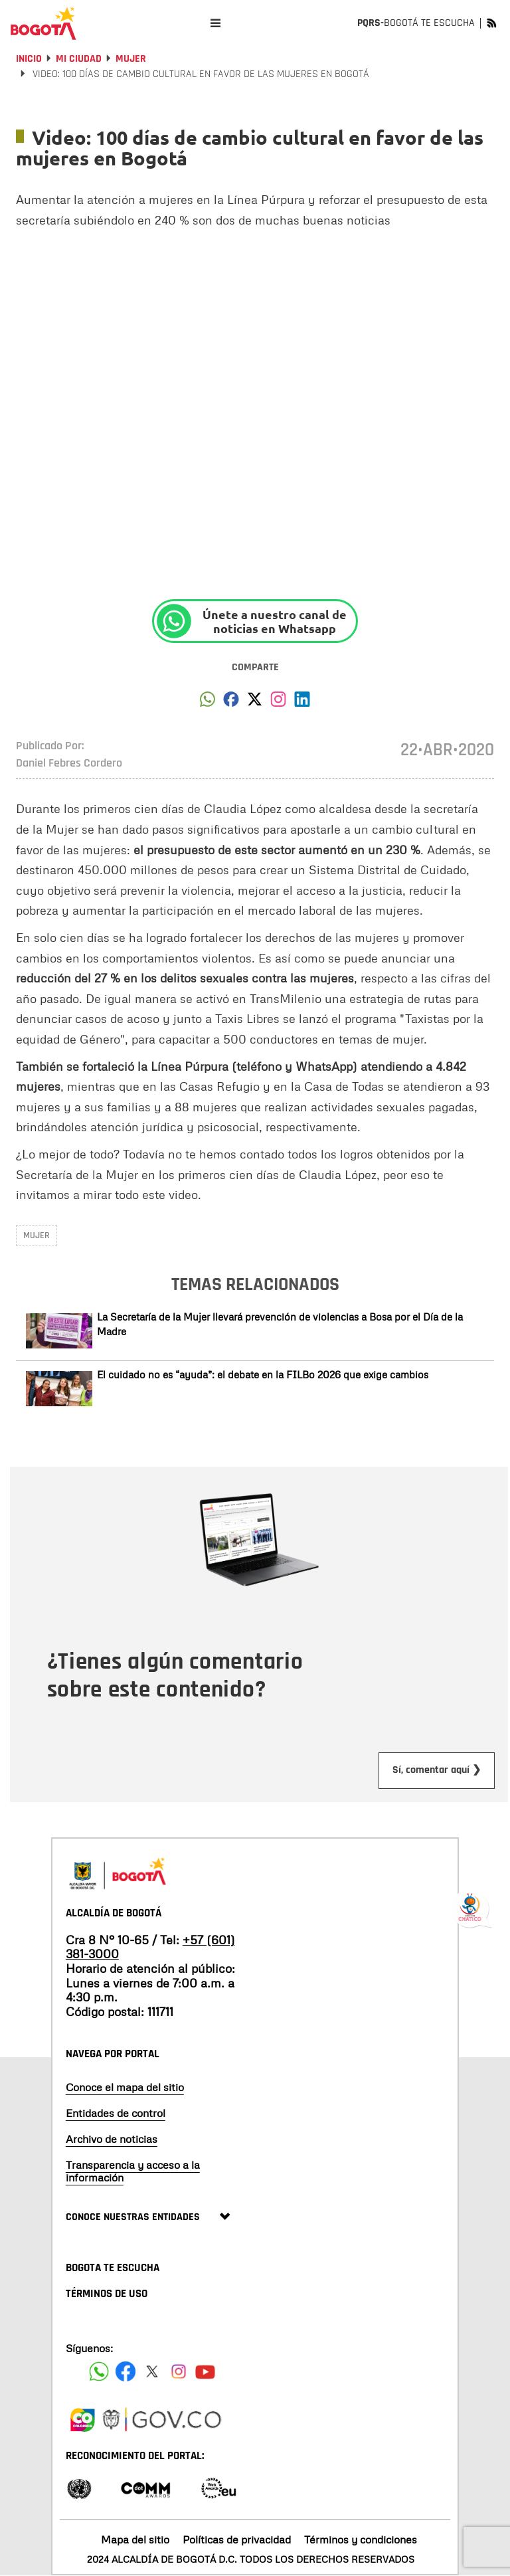 Image resolution: width=510 pixels, height=2576 pixels. What do you see at coordinates (360, 2539) in the screenshot?
I see `Términos y condiciones` at bounding box center [360, 2539].